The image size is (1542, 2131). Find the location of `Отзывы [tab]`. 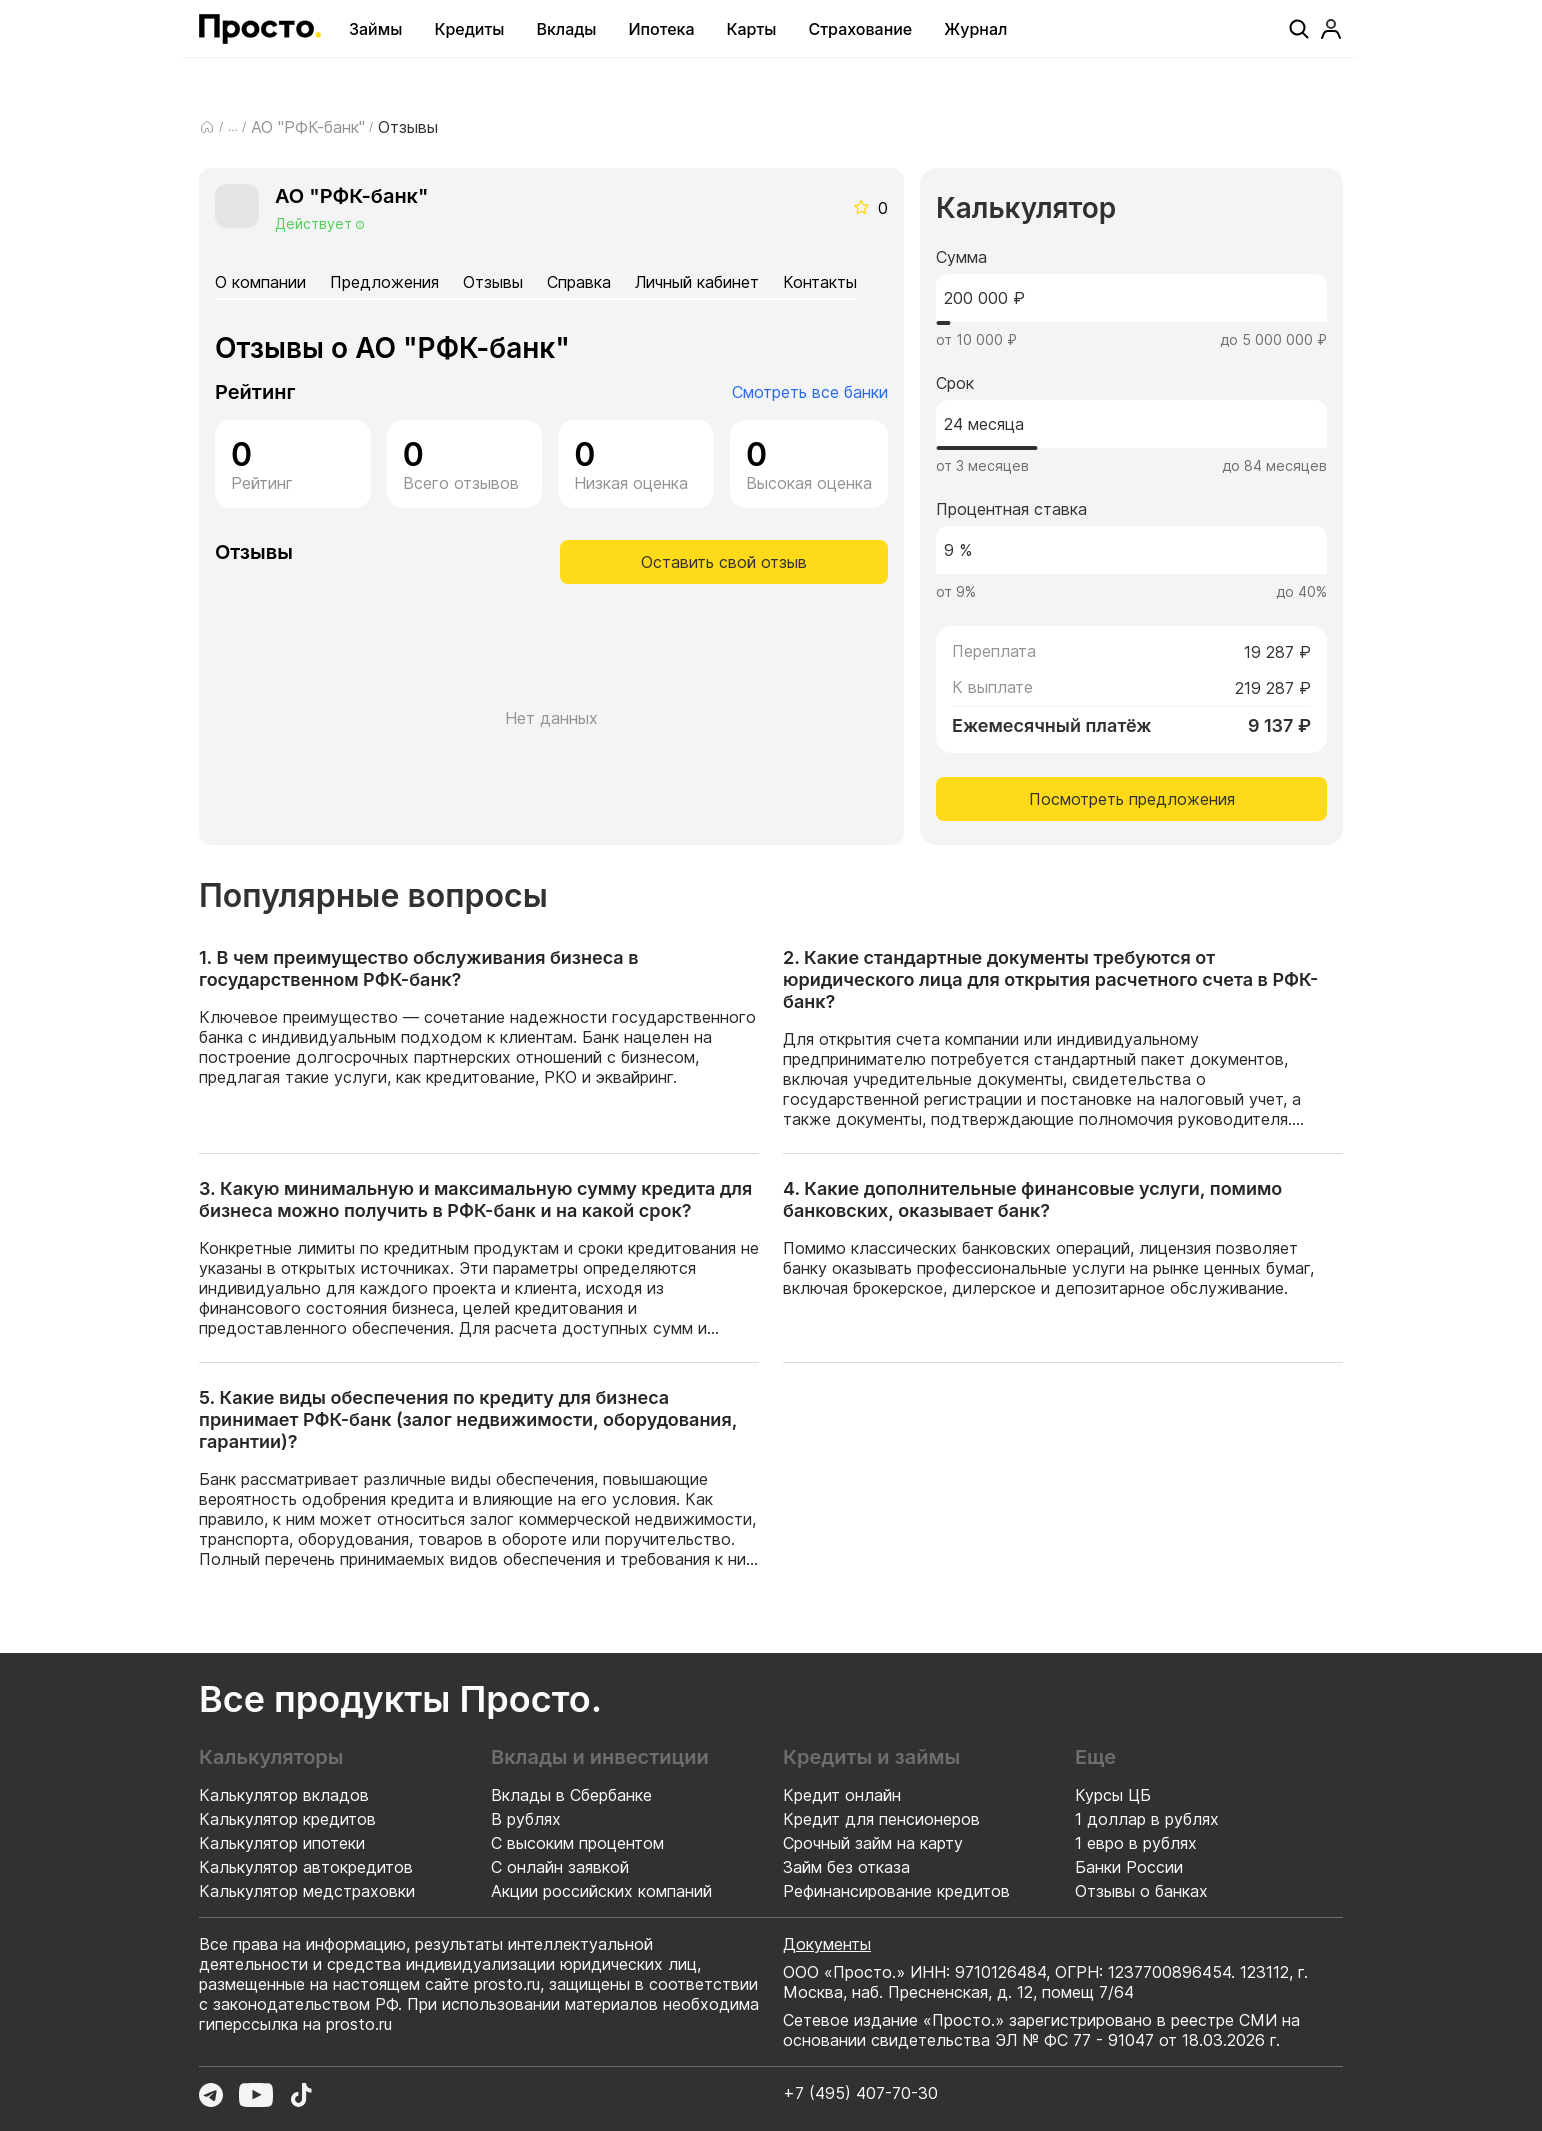

Отзывы [tab] is located at coordinates (493, 282).